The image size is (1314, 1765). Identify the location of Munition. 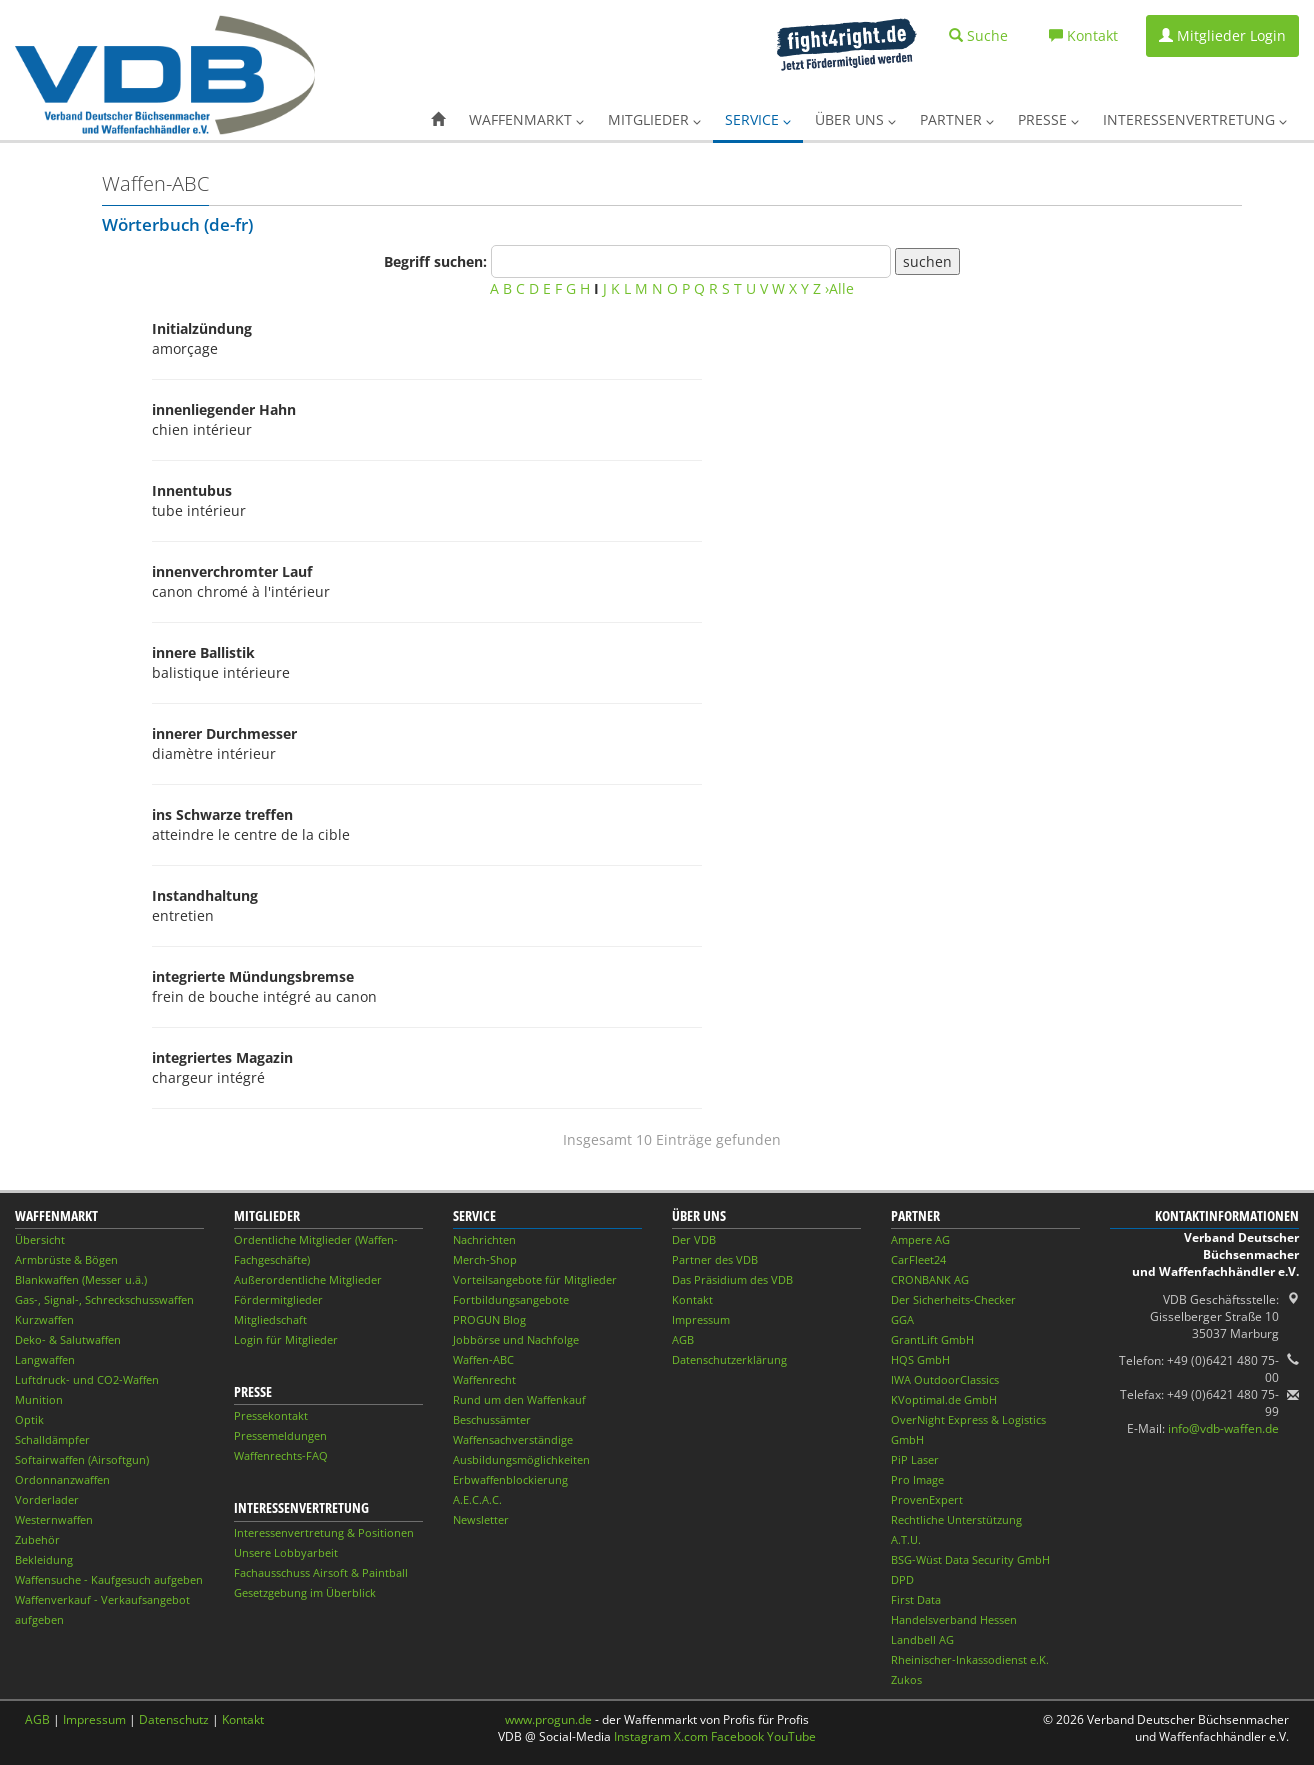
(39, 1399).